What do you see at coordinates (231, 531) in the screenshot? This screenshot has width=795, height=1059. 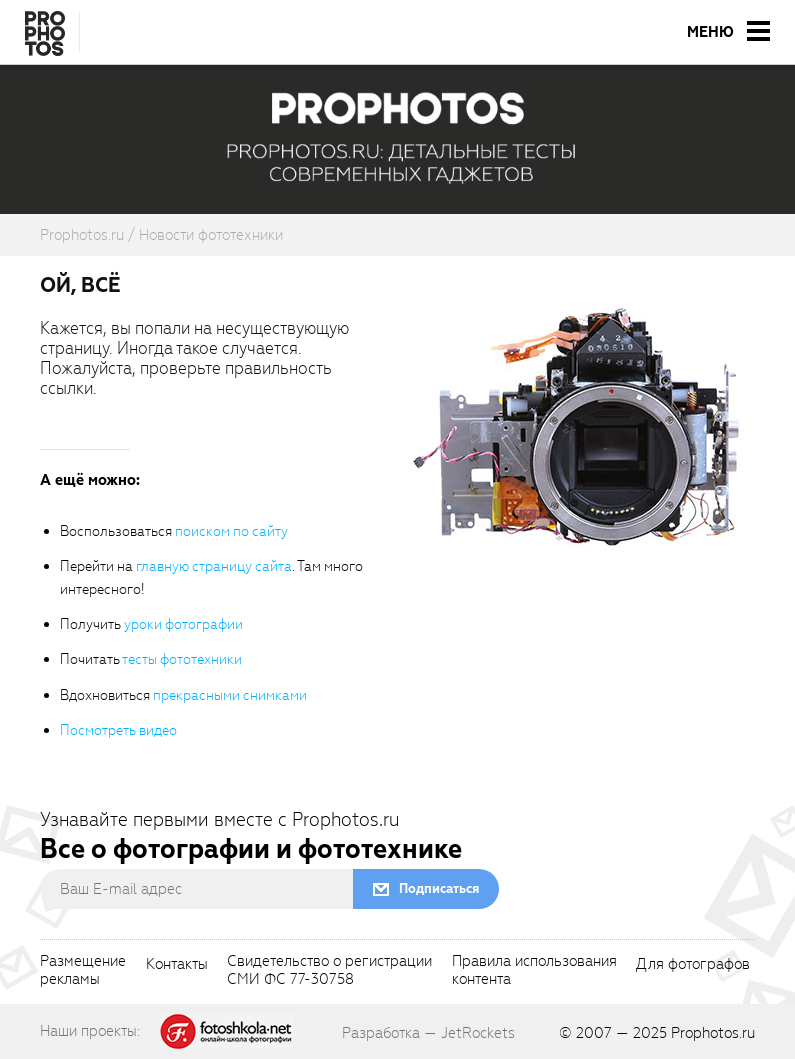 I see `поиском по сайту` at bounding box center [231, 531].